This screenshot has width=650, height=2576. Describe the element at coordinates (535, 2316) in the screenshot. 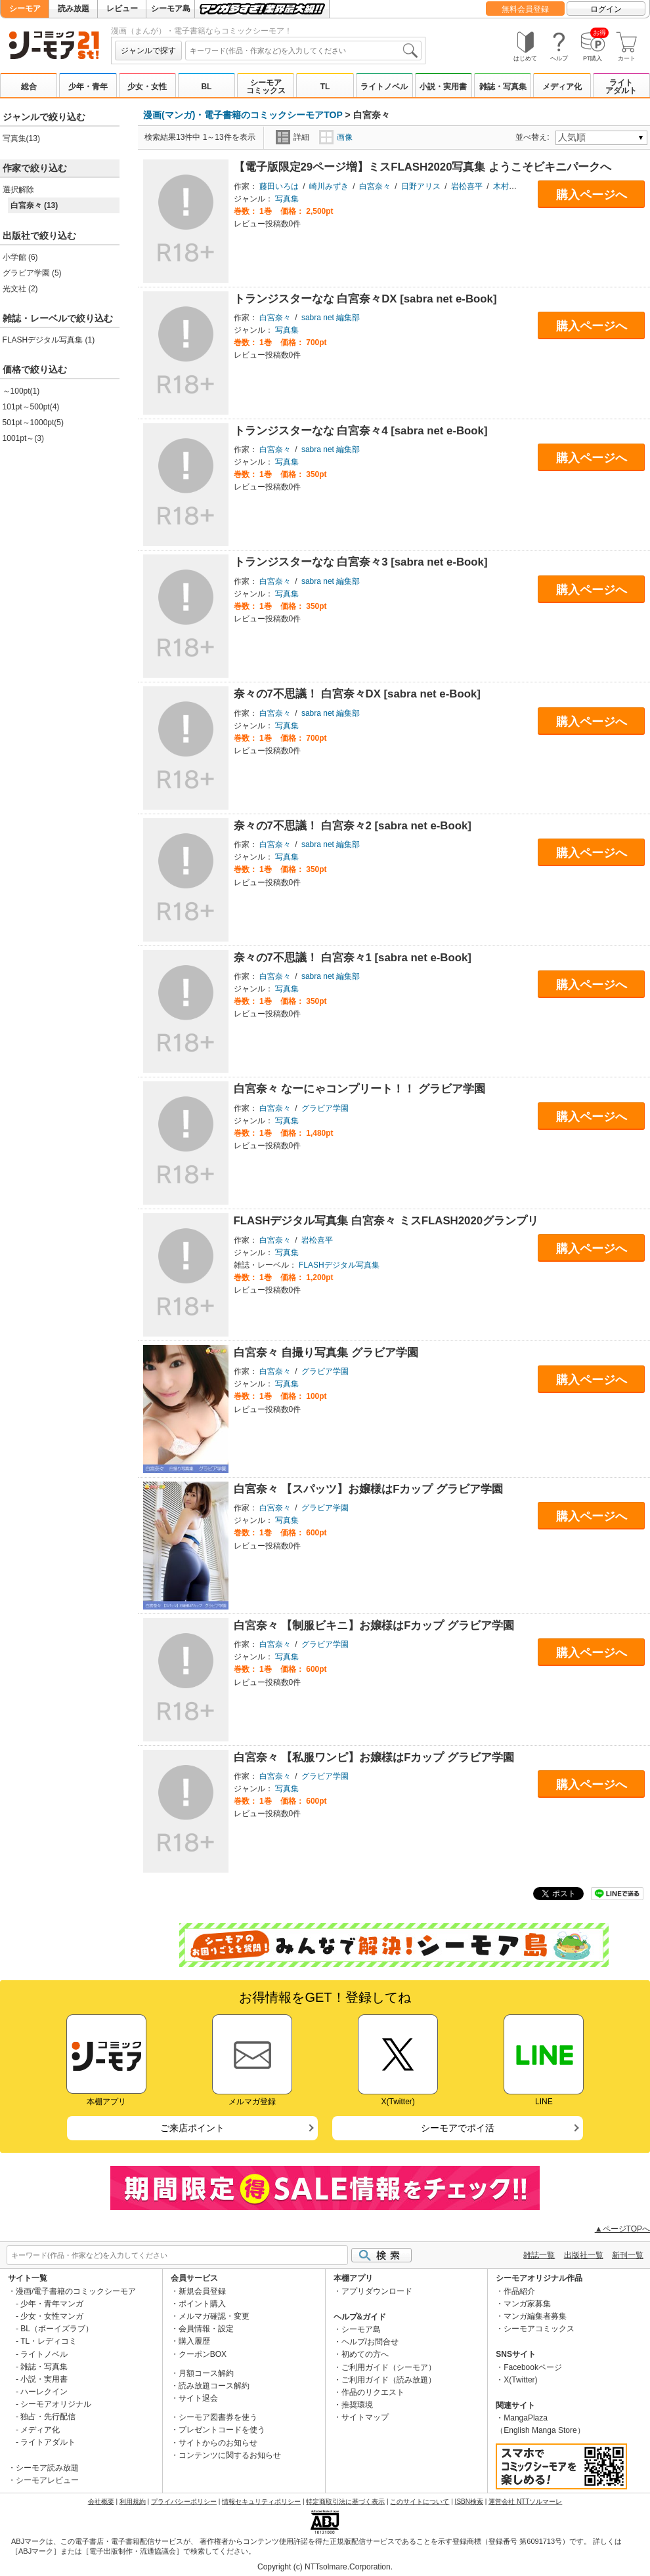

I see `マンガ編集者募集` at that location.